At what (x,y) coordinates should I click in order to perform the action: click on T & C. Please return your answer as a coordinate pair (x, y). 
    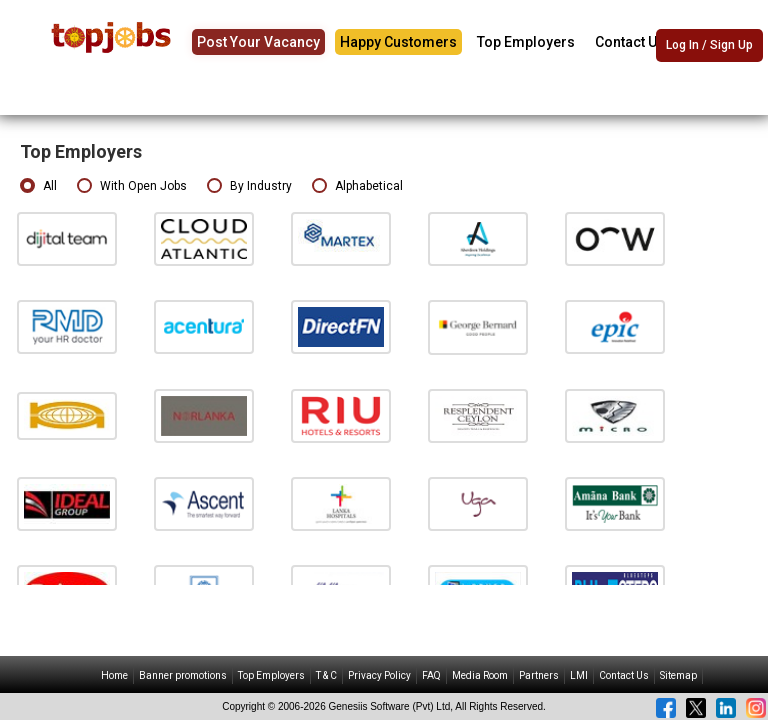
    Looking at the image, I should click on (326, 675).